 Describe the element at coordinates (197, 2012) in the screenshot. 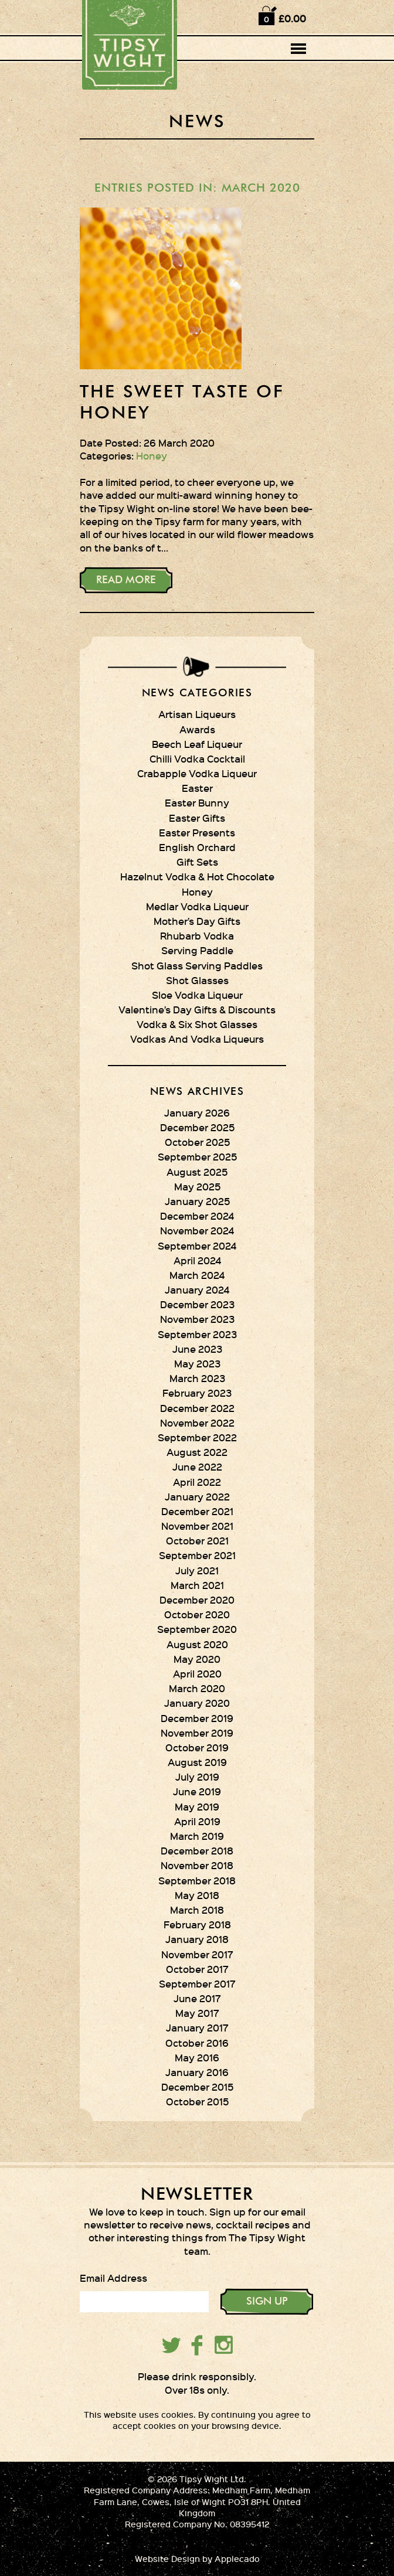

I see `May 2017` at that location.